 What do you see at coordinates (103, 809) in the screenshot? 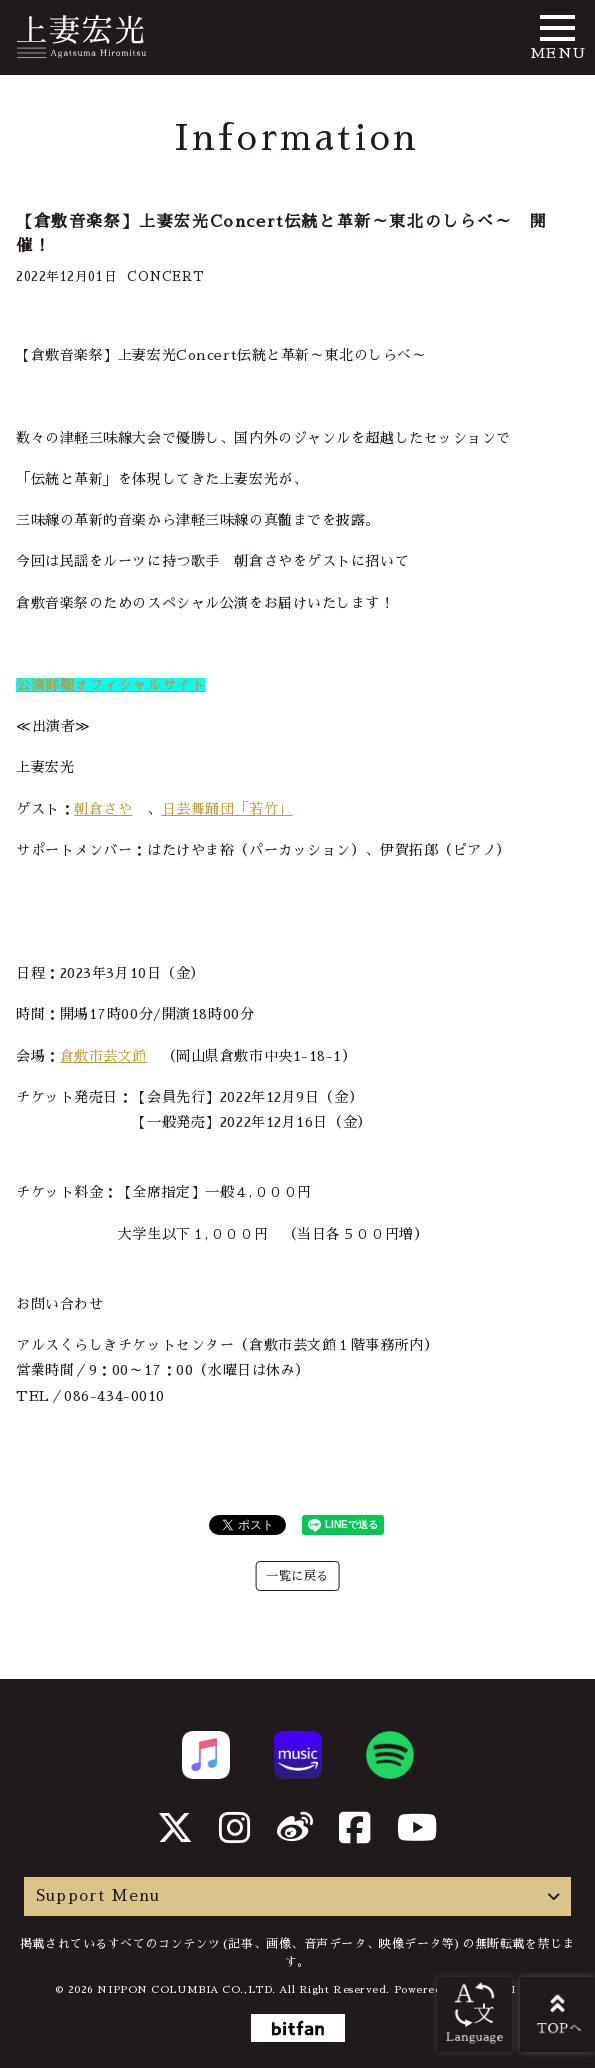
I see `朝倉さや` at bounding box center [103, 809].